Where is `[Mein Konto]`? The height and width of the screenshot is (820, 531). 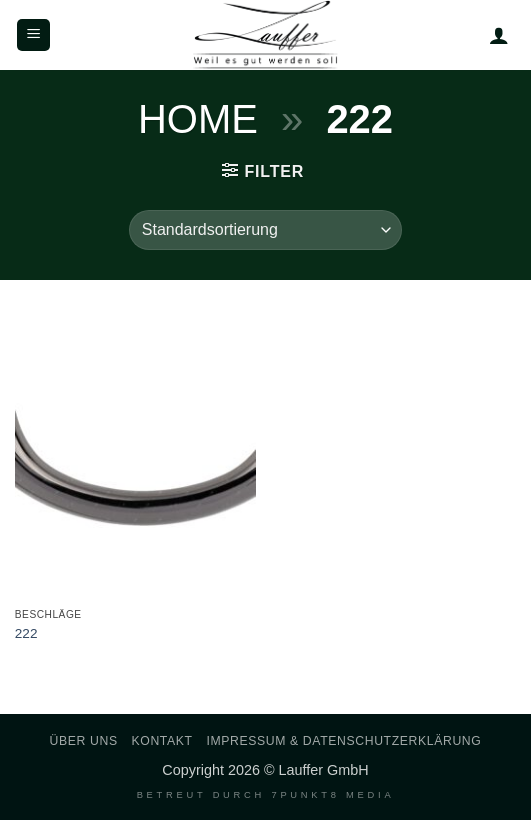
[Mein Konto] is located at coordinates (499, 35).